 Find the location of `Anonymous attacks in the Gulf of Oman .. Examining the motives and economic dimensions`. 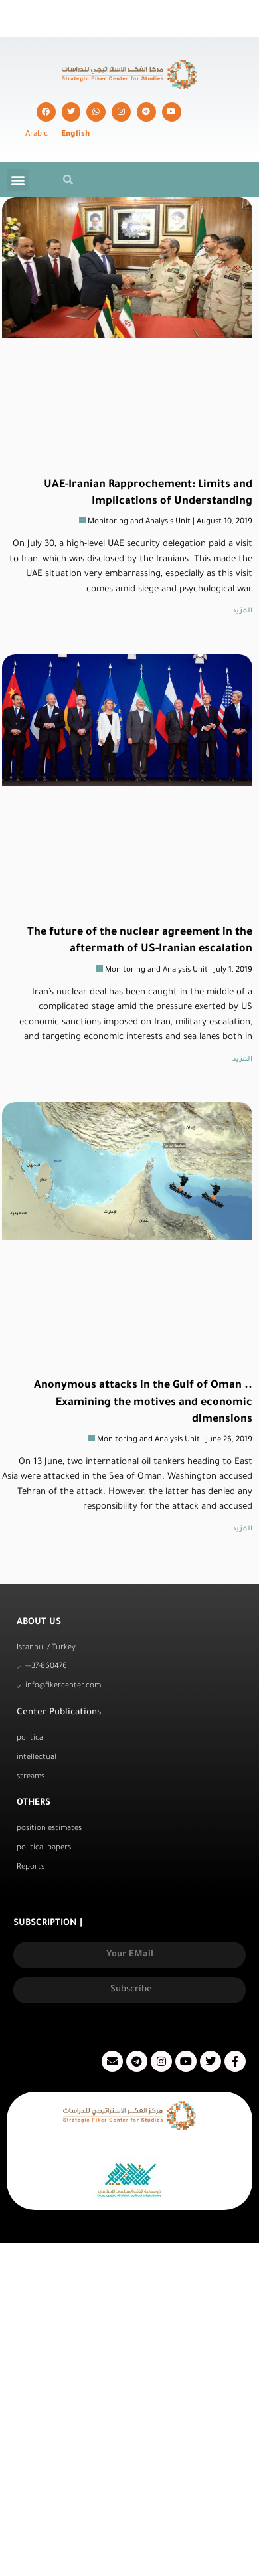

Anonymous attacks in the Gulf of Oman .. Examining the motives and economic dimensions is located at coordinates (143, 1402).